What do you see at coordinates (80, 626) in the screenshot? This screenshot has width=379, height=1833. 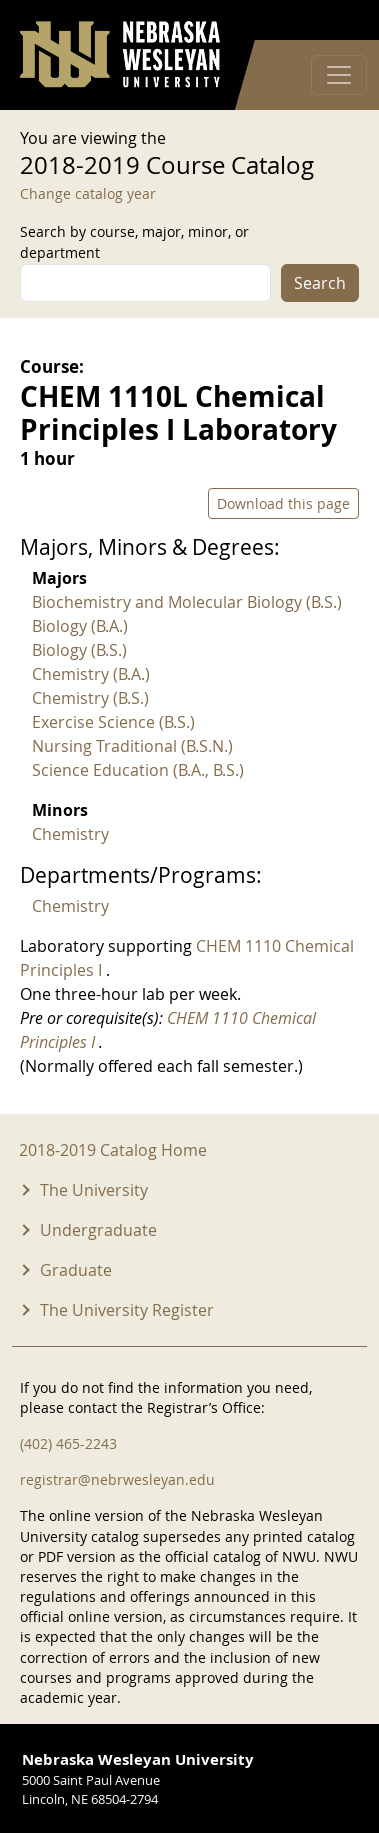 I see `Biology (B.A.)` at bounding box center [80, 626].